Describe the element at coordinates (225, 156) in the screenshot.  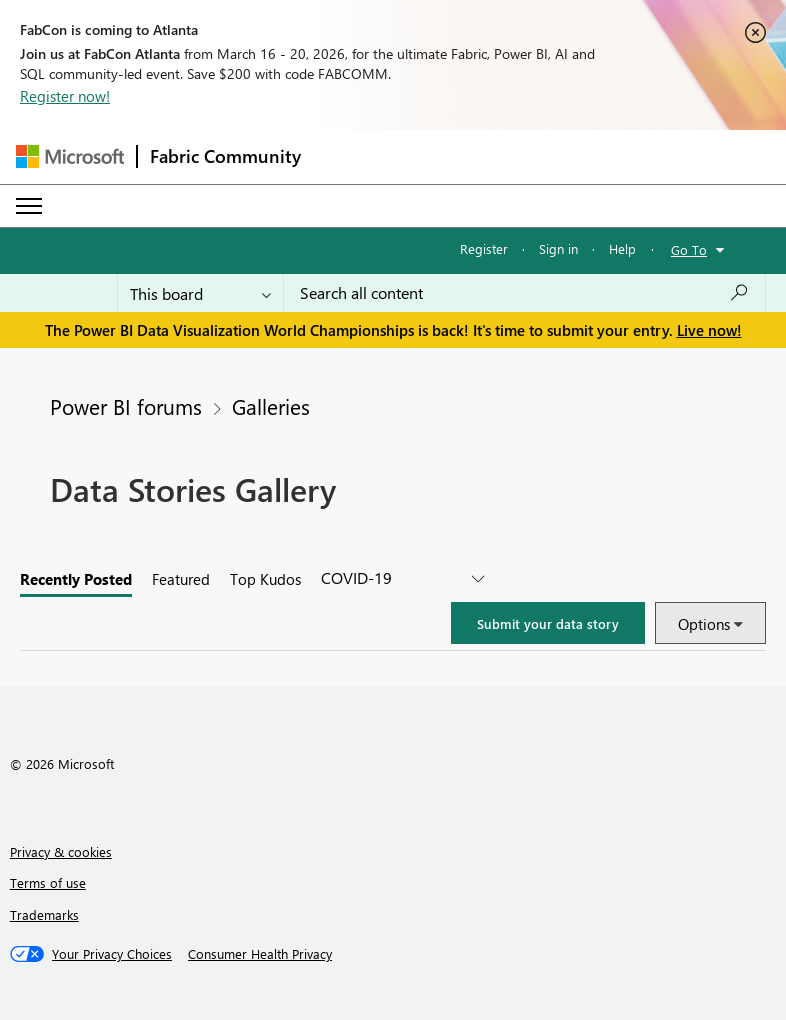
I see `Fabric Community [Navigates to Fabric Community Home page]` at that location.